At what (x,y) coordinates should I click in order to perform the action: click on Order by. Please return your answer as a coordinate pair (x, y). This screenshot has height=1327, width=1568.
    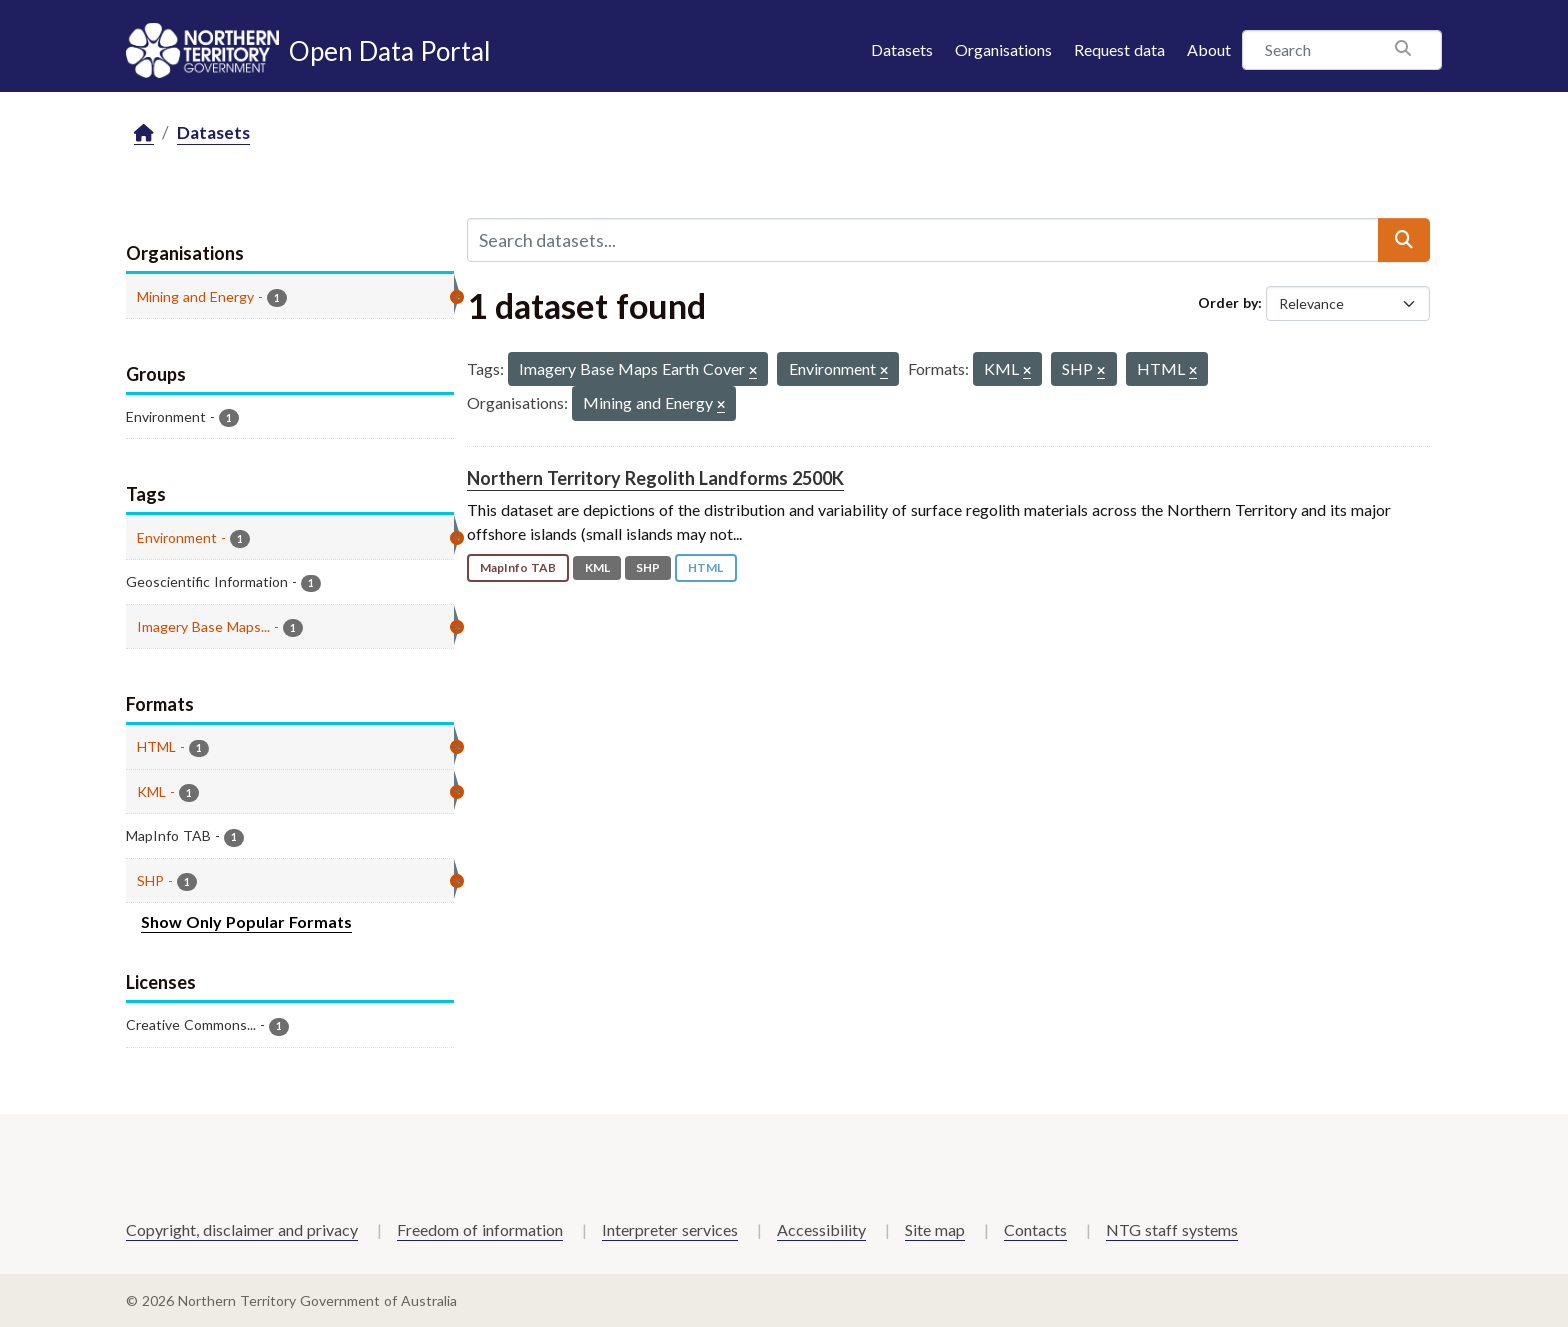
    Looking at the image, I should click on (1228, 302).